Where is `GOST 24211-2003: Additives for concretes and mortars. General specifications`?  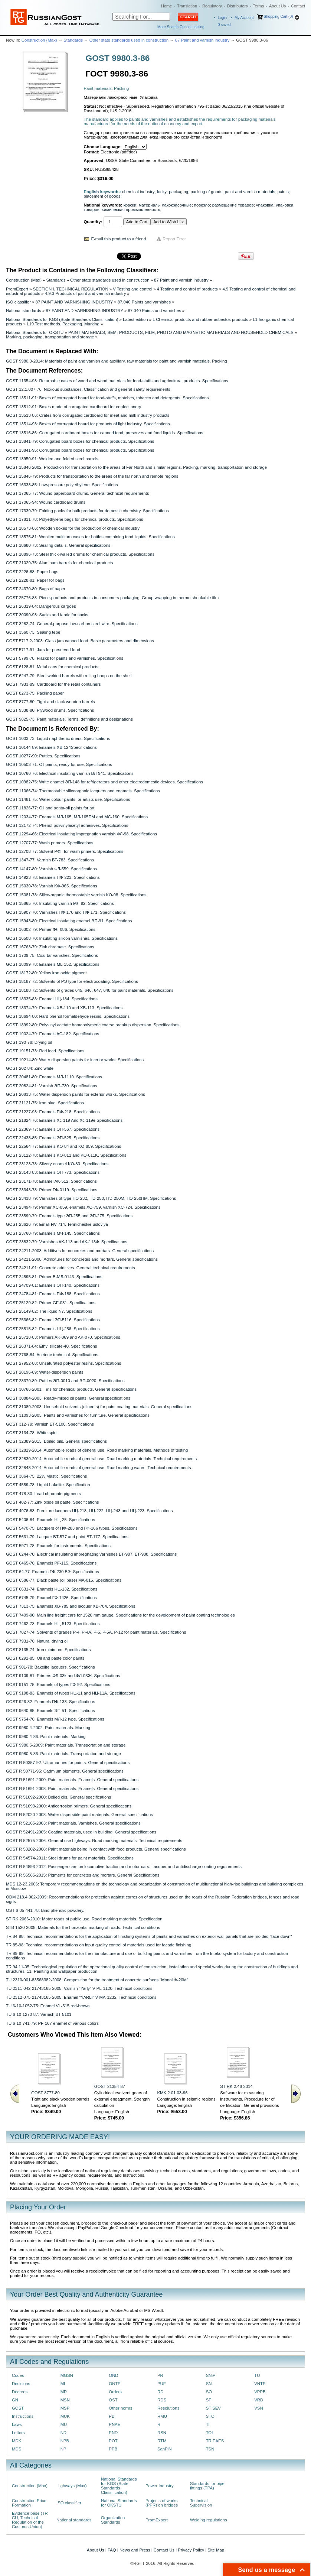
GOST 24211-2003: Additives for concretes and mortars. General specifications is located at coordinates (80, 1250).